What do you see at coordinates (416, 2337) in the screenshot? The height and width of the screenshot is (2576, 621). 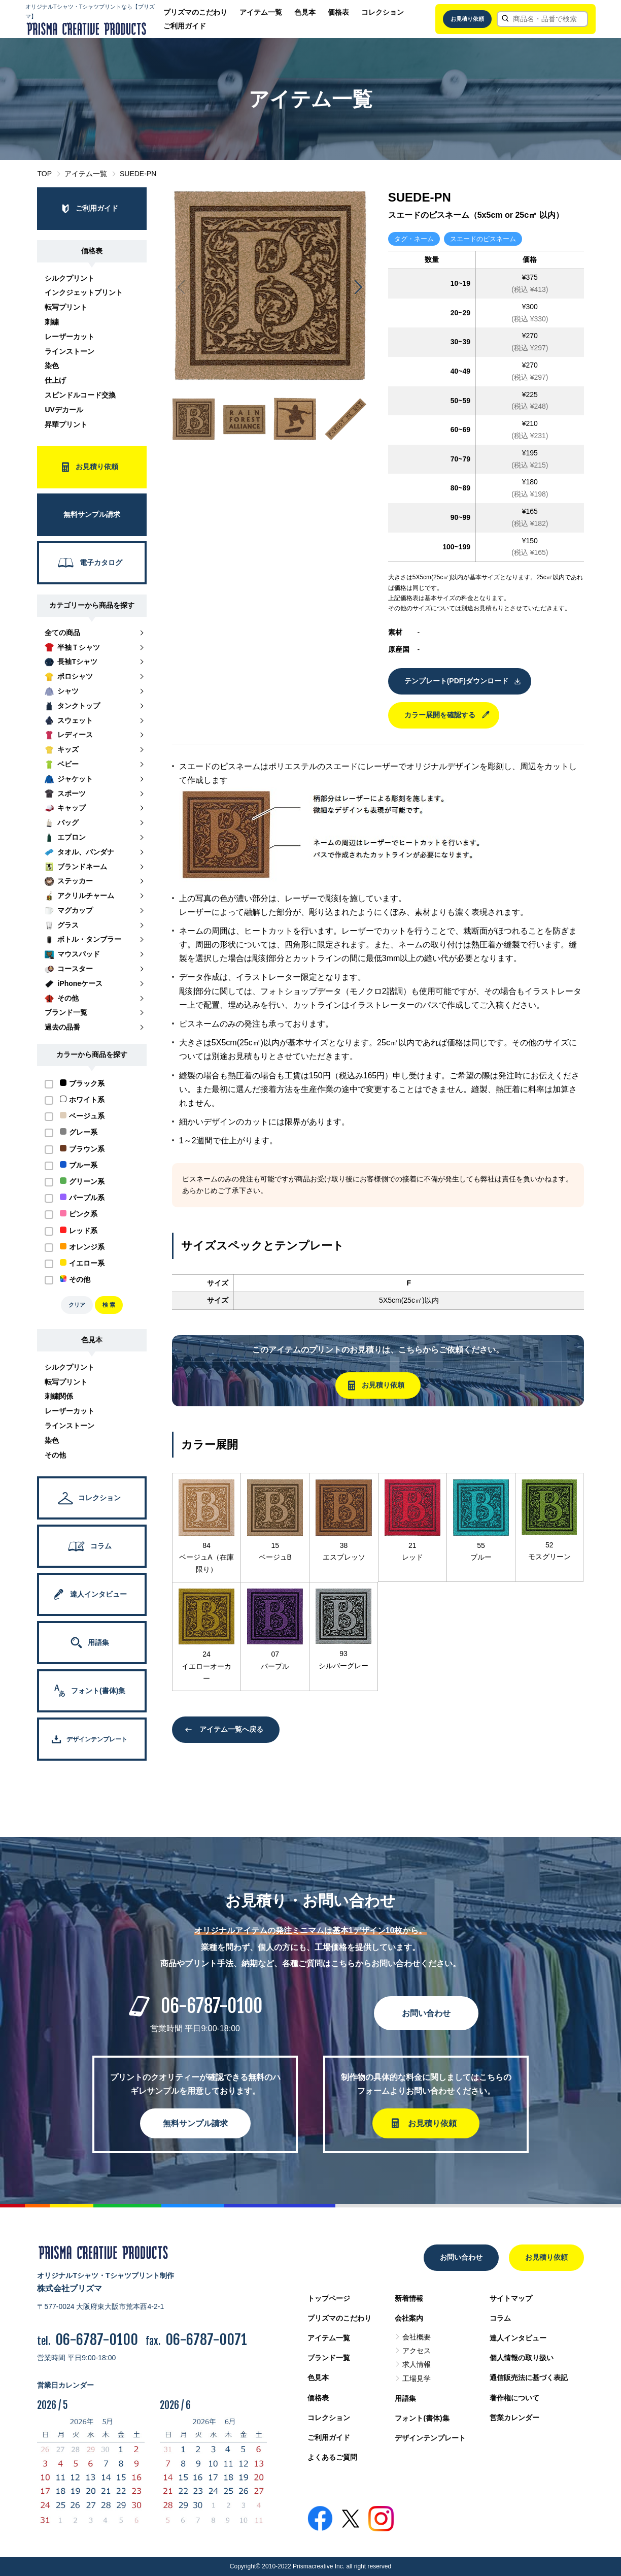 I see `会社概要` at bounding box center [416, 2337].